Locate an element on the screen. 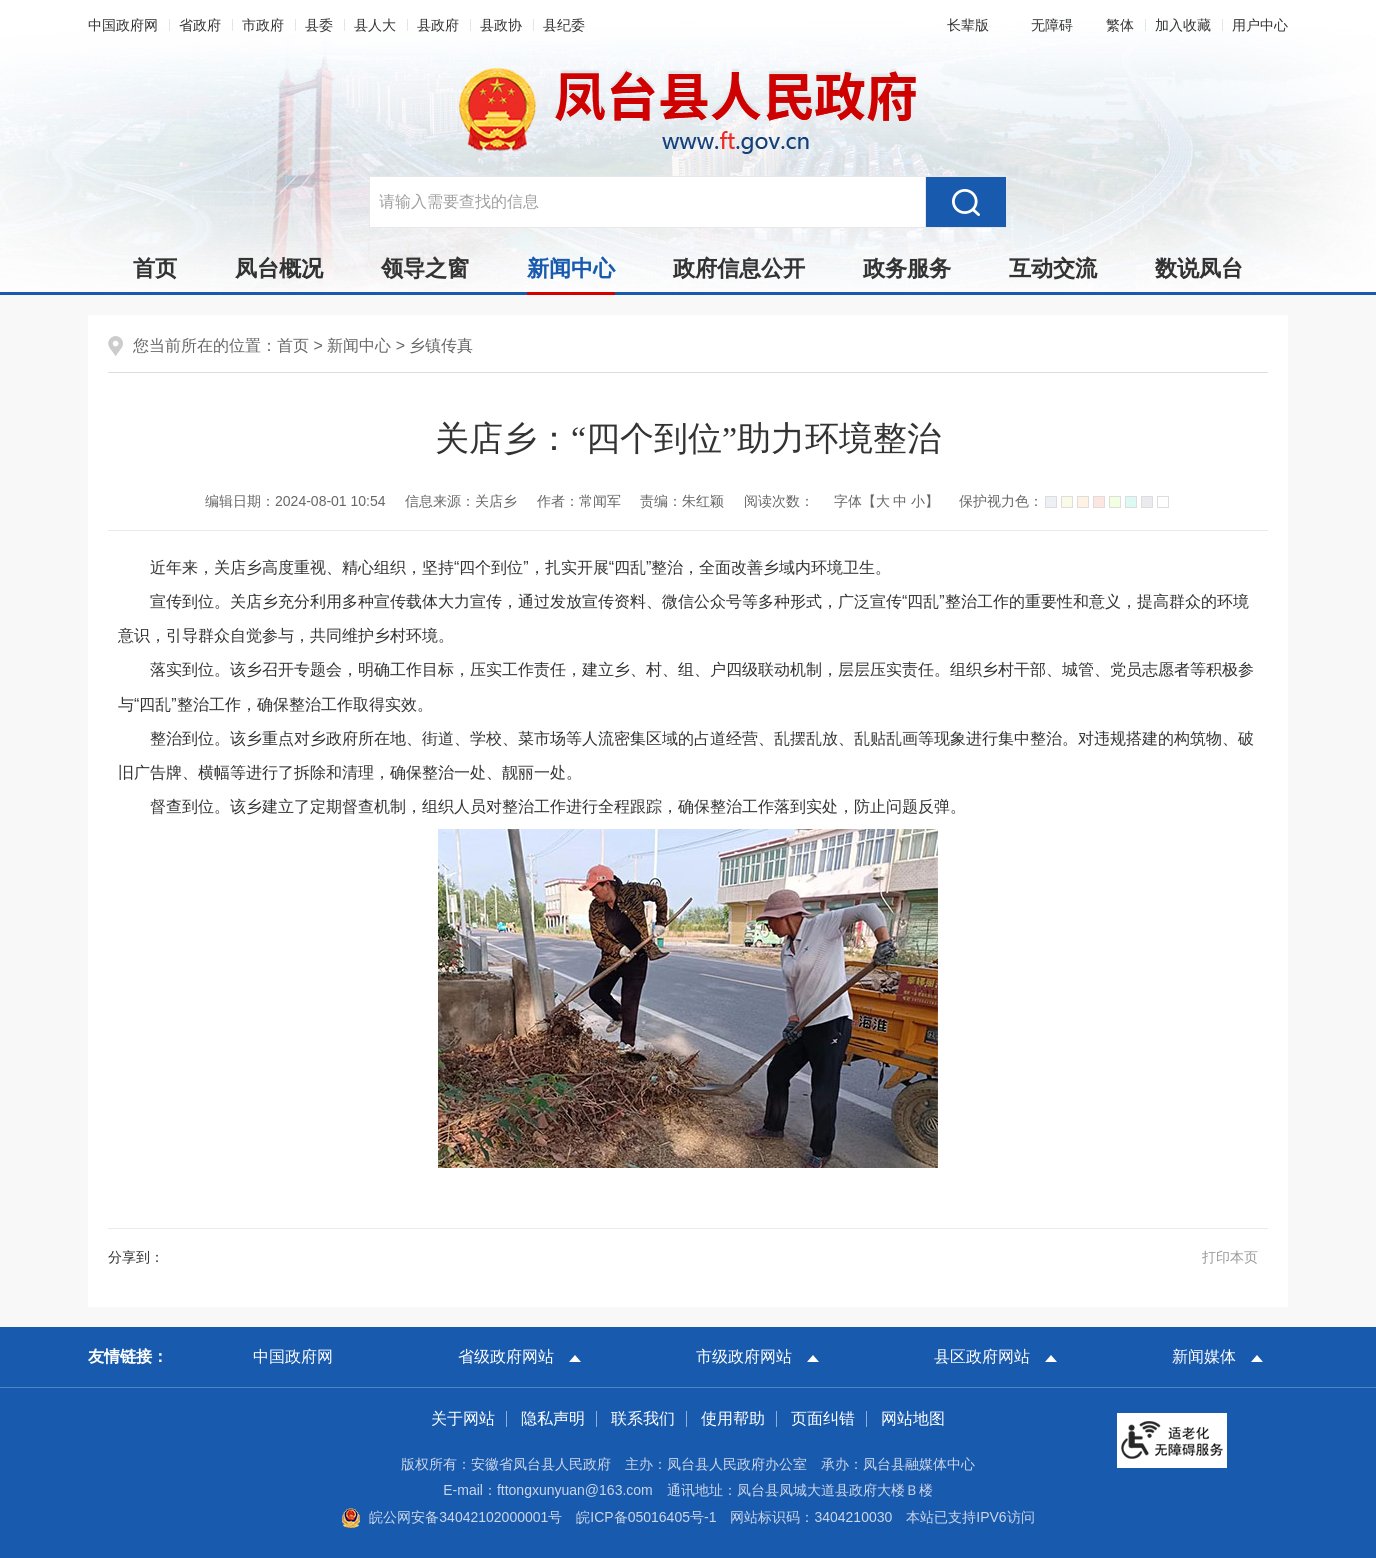  领导之窗 is located at coordinates (425, 268).